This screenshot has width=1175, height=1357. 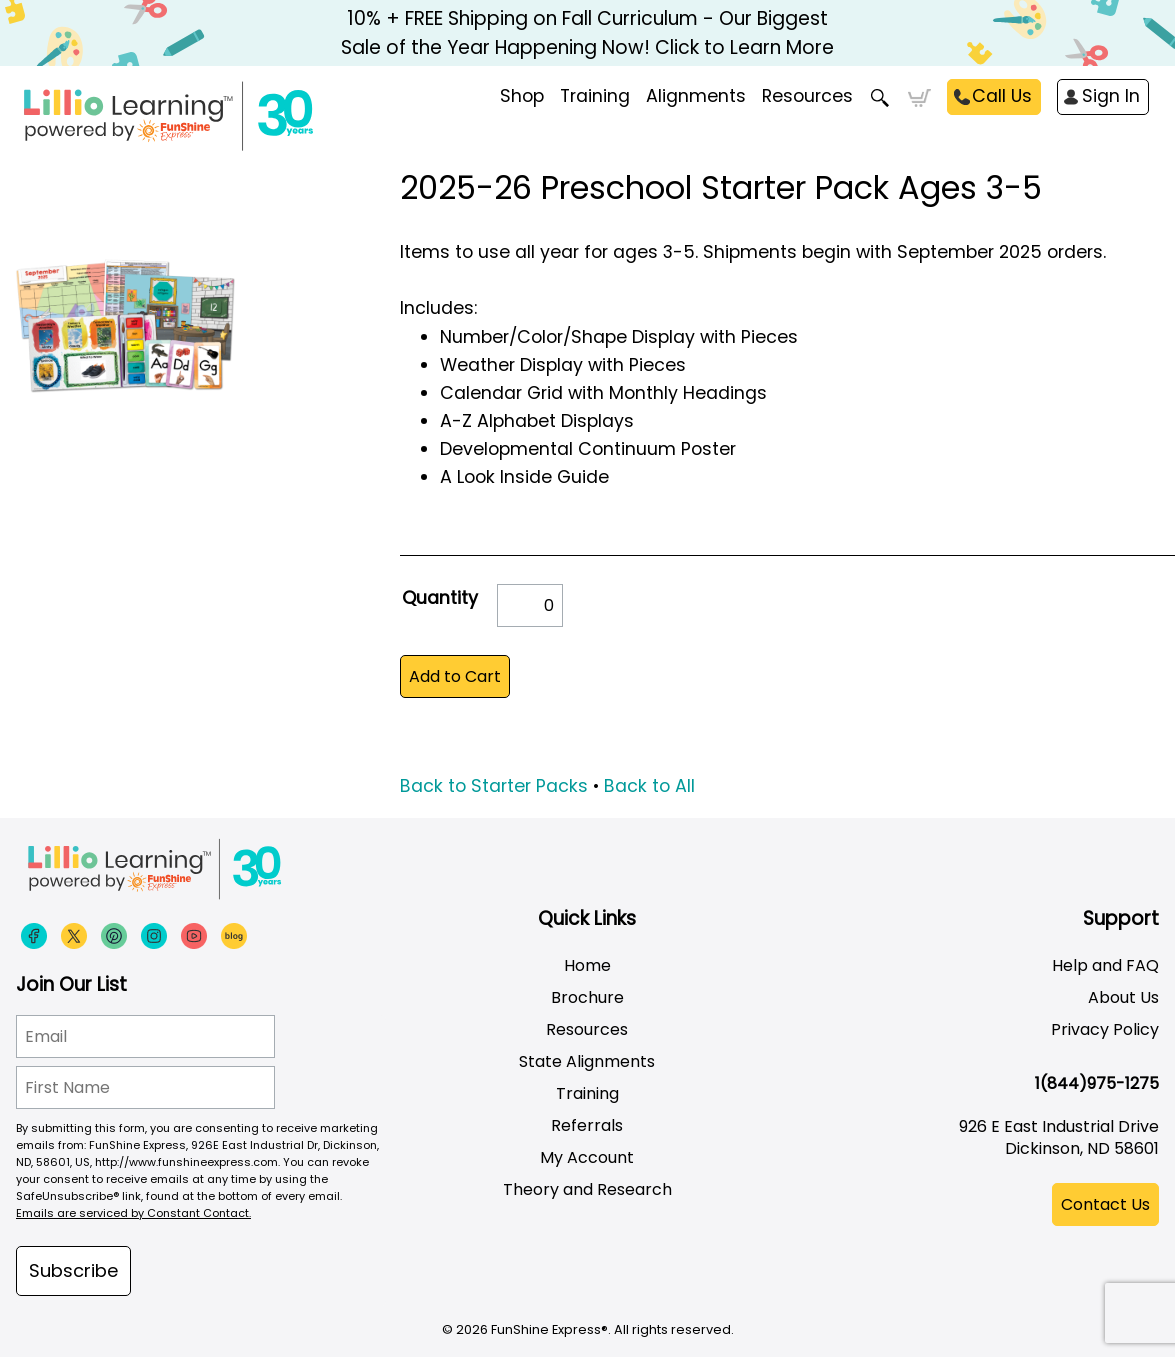 I want to click on Cart, so click(x=919, y=98).